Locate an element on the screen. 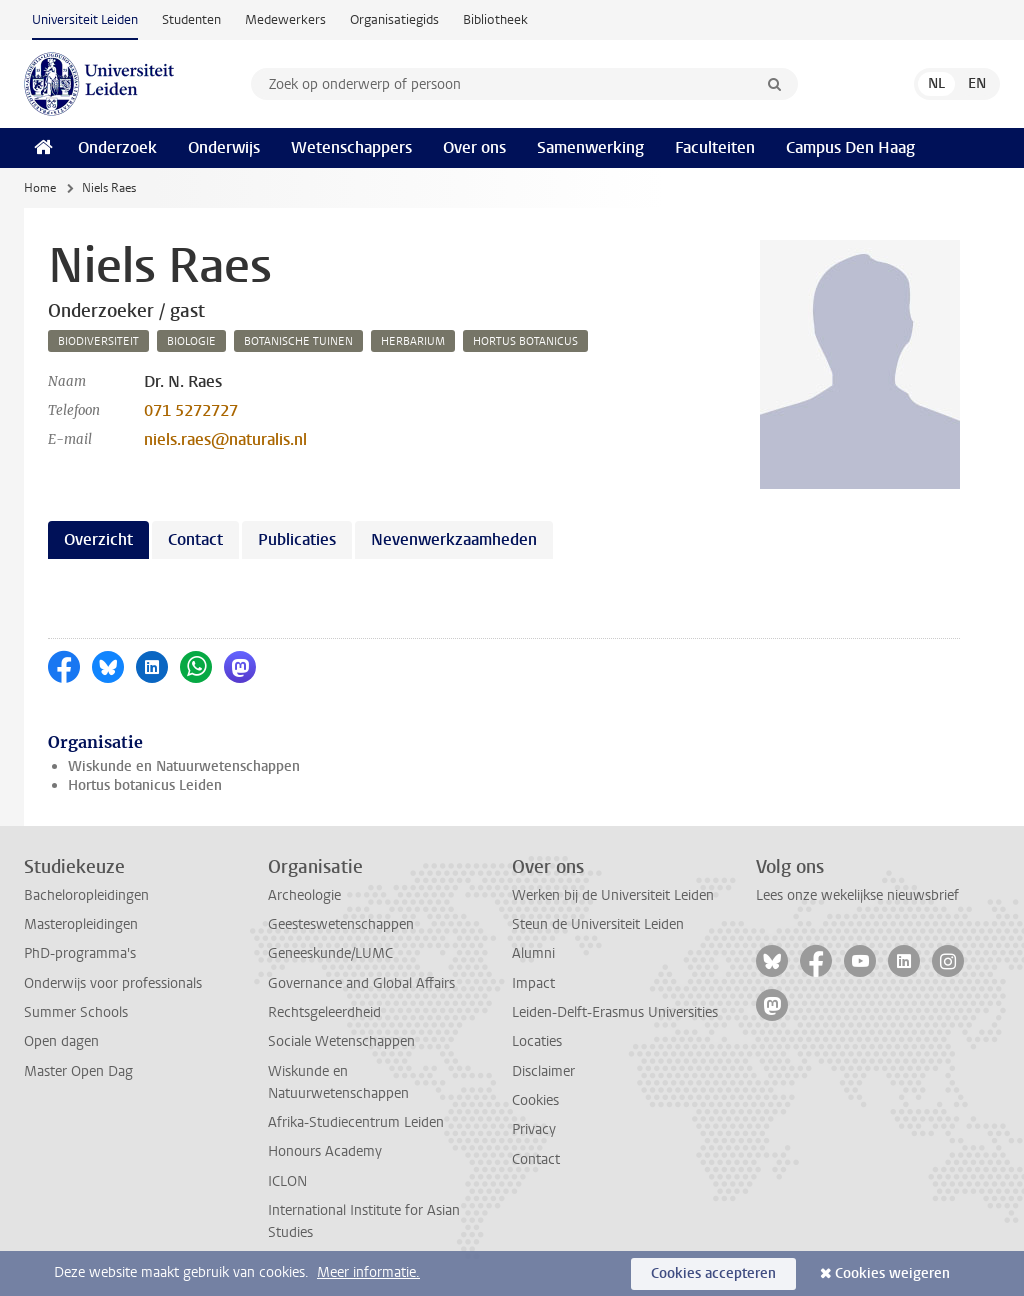 The image size is (1024, 1296). Cookies accepteren is located at coordinates (713, 1273).